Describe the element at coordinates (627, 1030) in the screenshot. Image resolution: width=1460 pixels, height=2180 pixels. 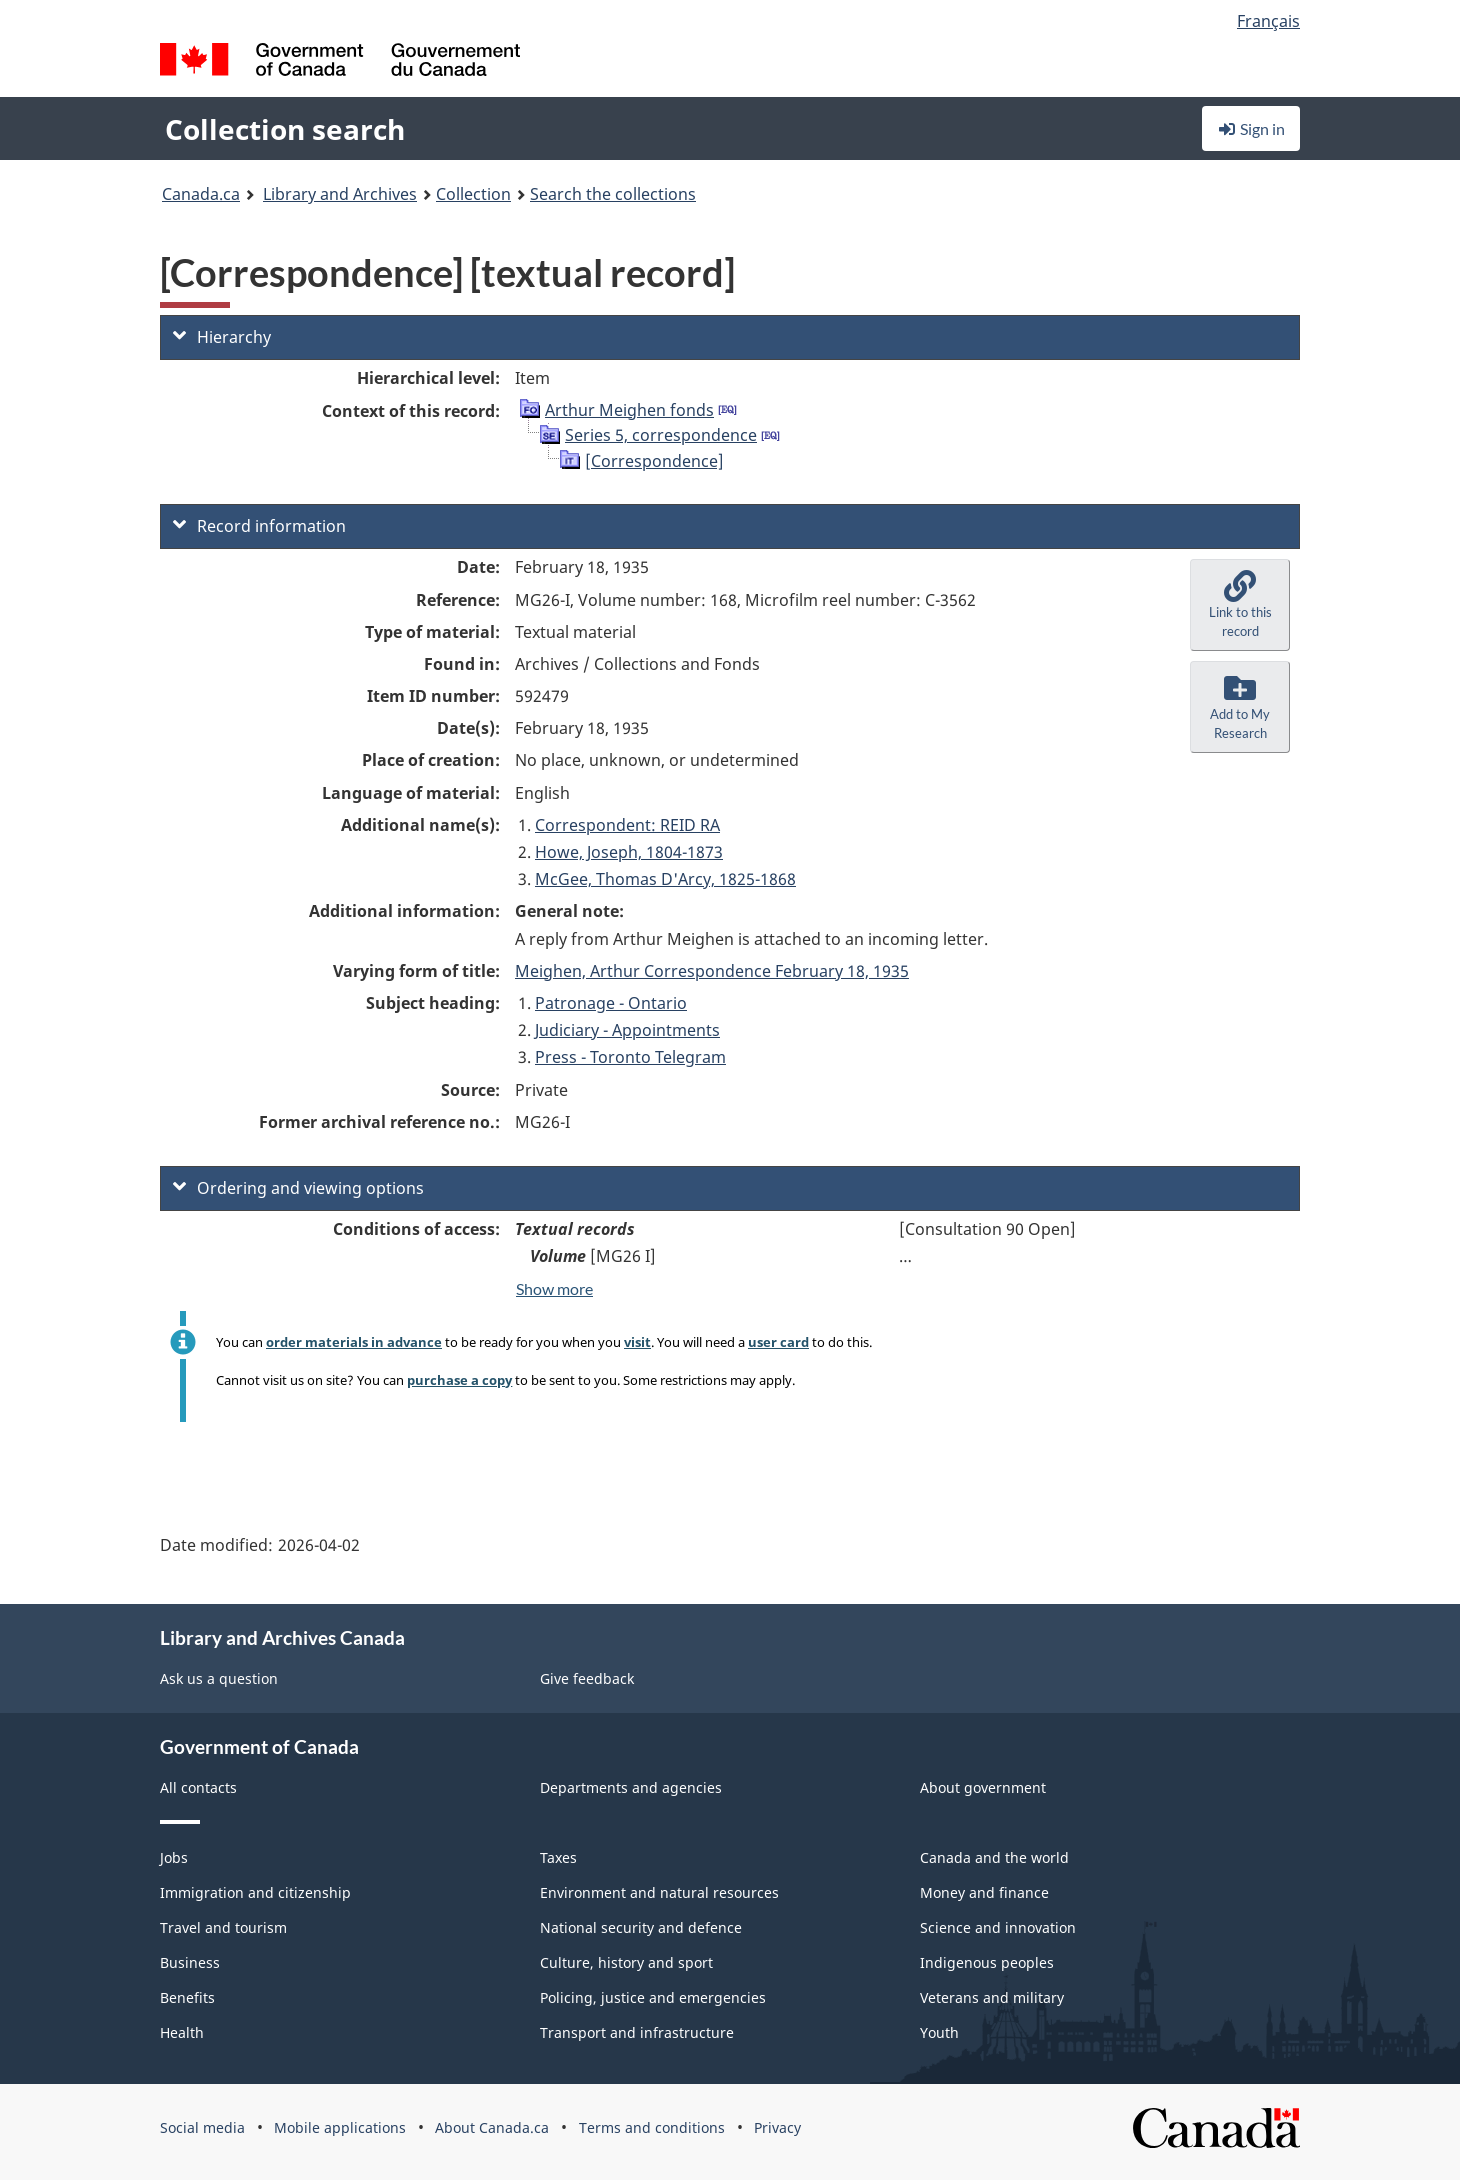
I see `Judiciary - Appointments` at that location.